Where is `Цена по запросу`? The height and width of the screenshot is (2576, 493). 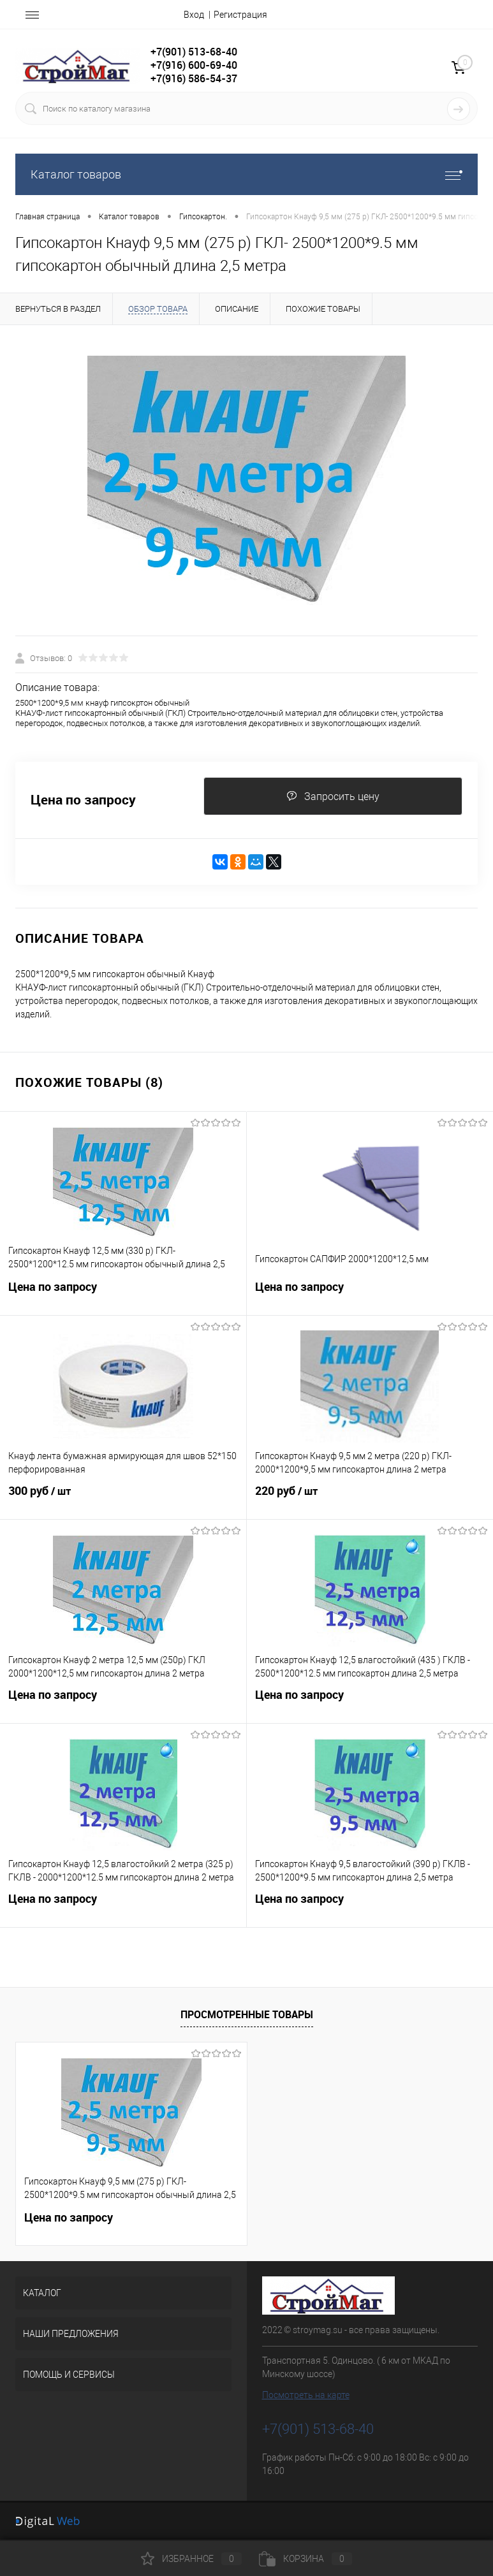
Цена по запросу is located at coordinates (83, 800).